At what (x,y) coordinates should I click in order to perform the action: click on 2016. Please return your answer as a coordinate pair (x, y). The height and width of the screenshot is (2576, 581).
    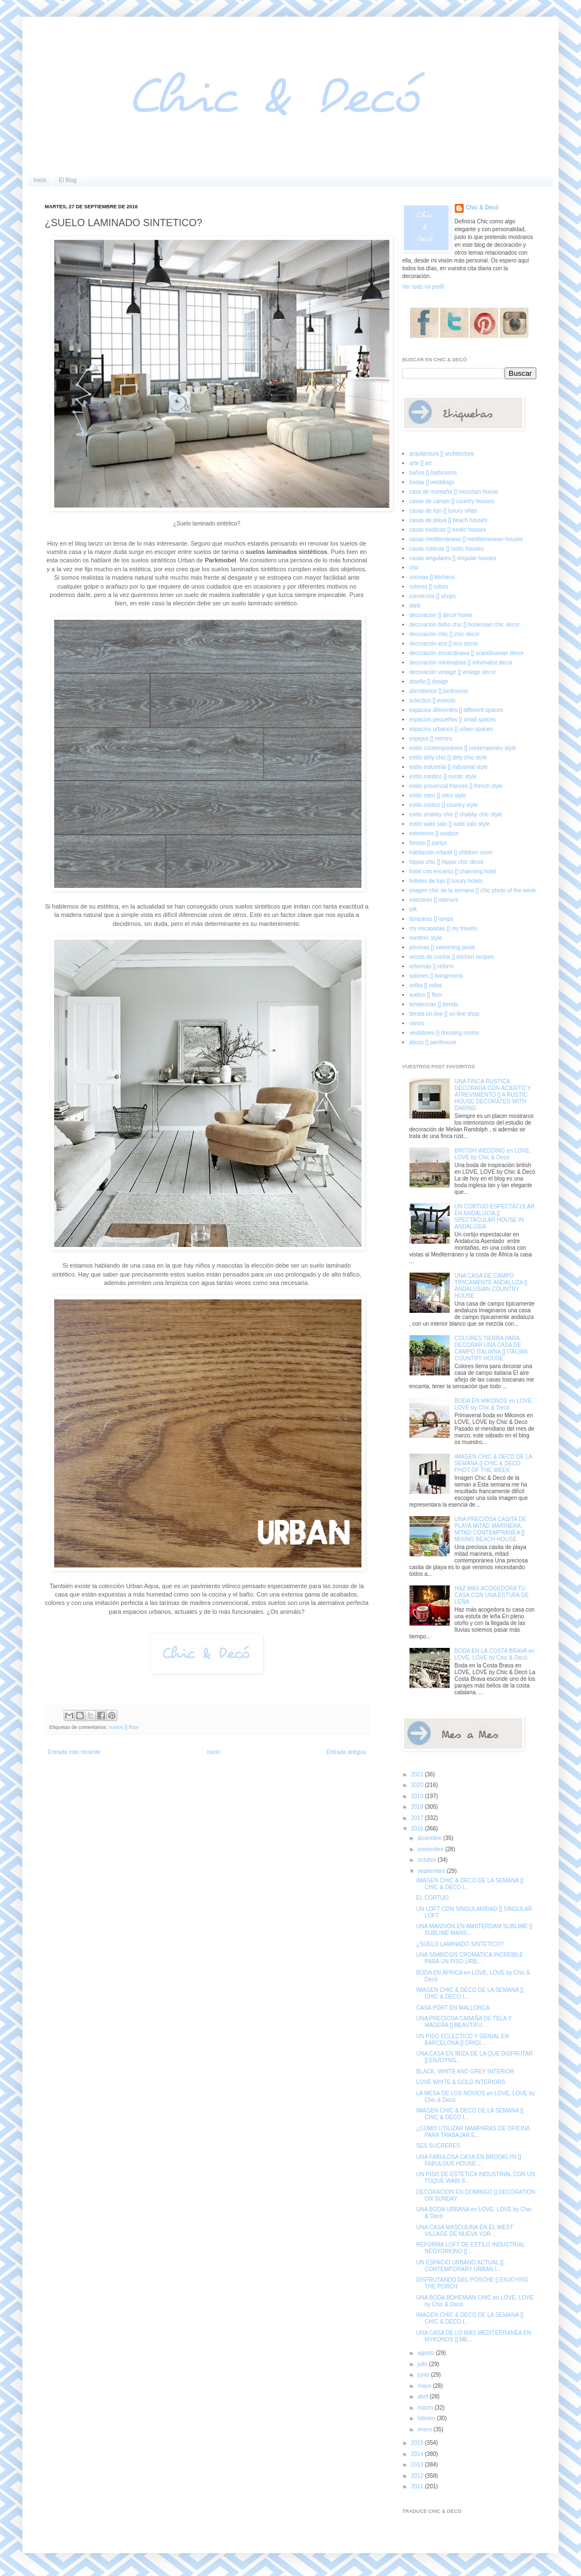
    Looking at the image, I should click on (418, 1828).